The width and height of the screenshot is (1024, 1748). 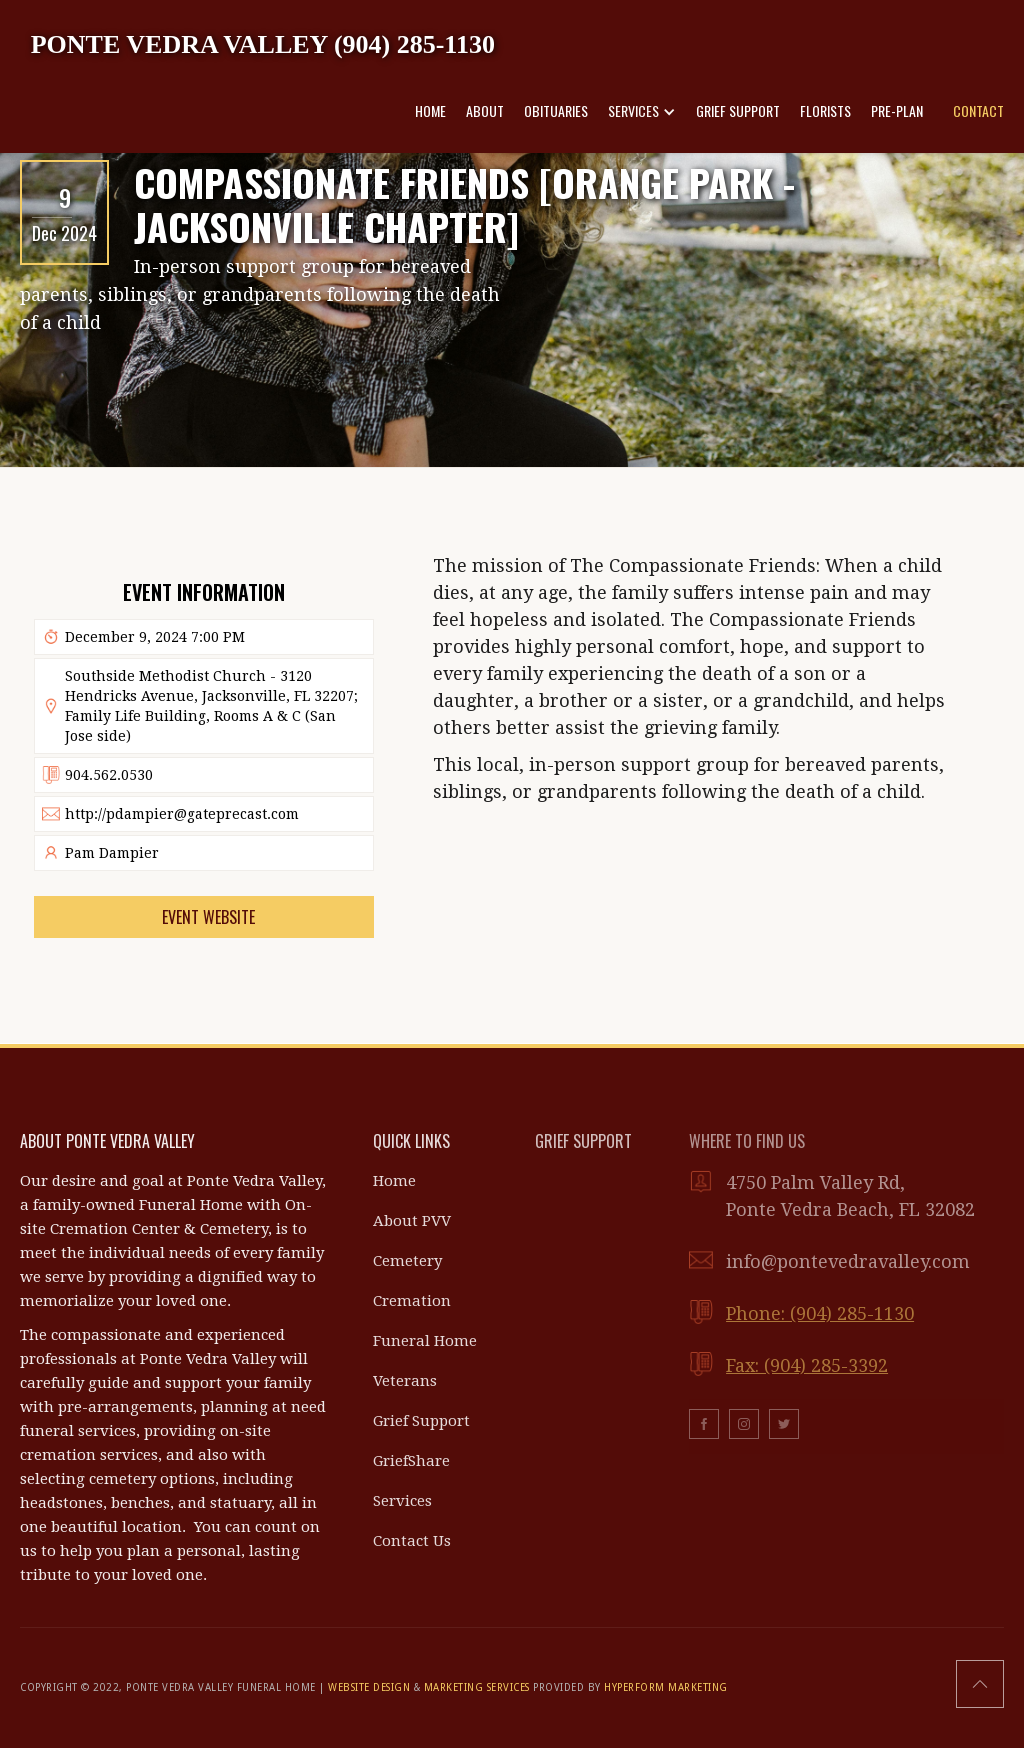 I want to click on Fax: (904) 285-3392, so click(x=807, y=1365).